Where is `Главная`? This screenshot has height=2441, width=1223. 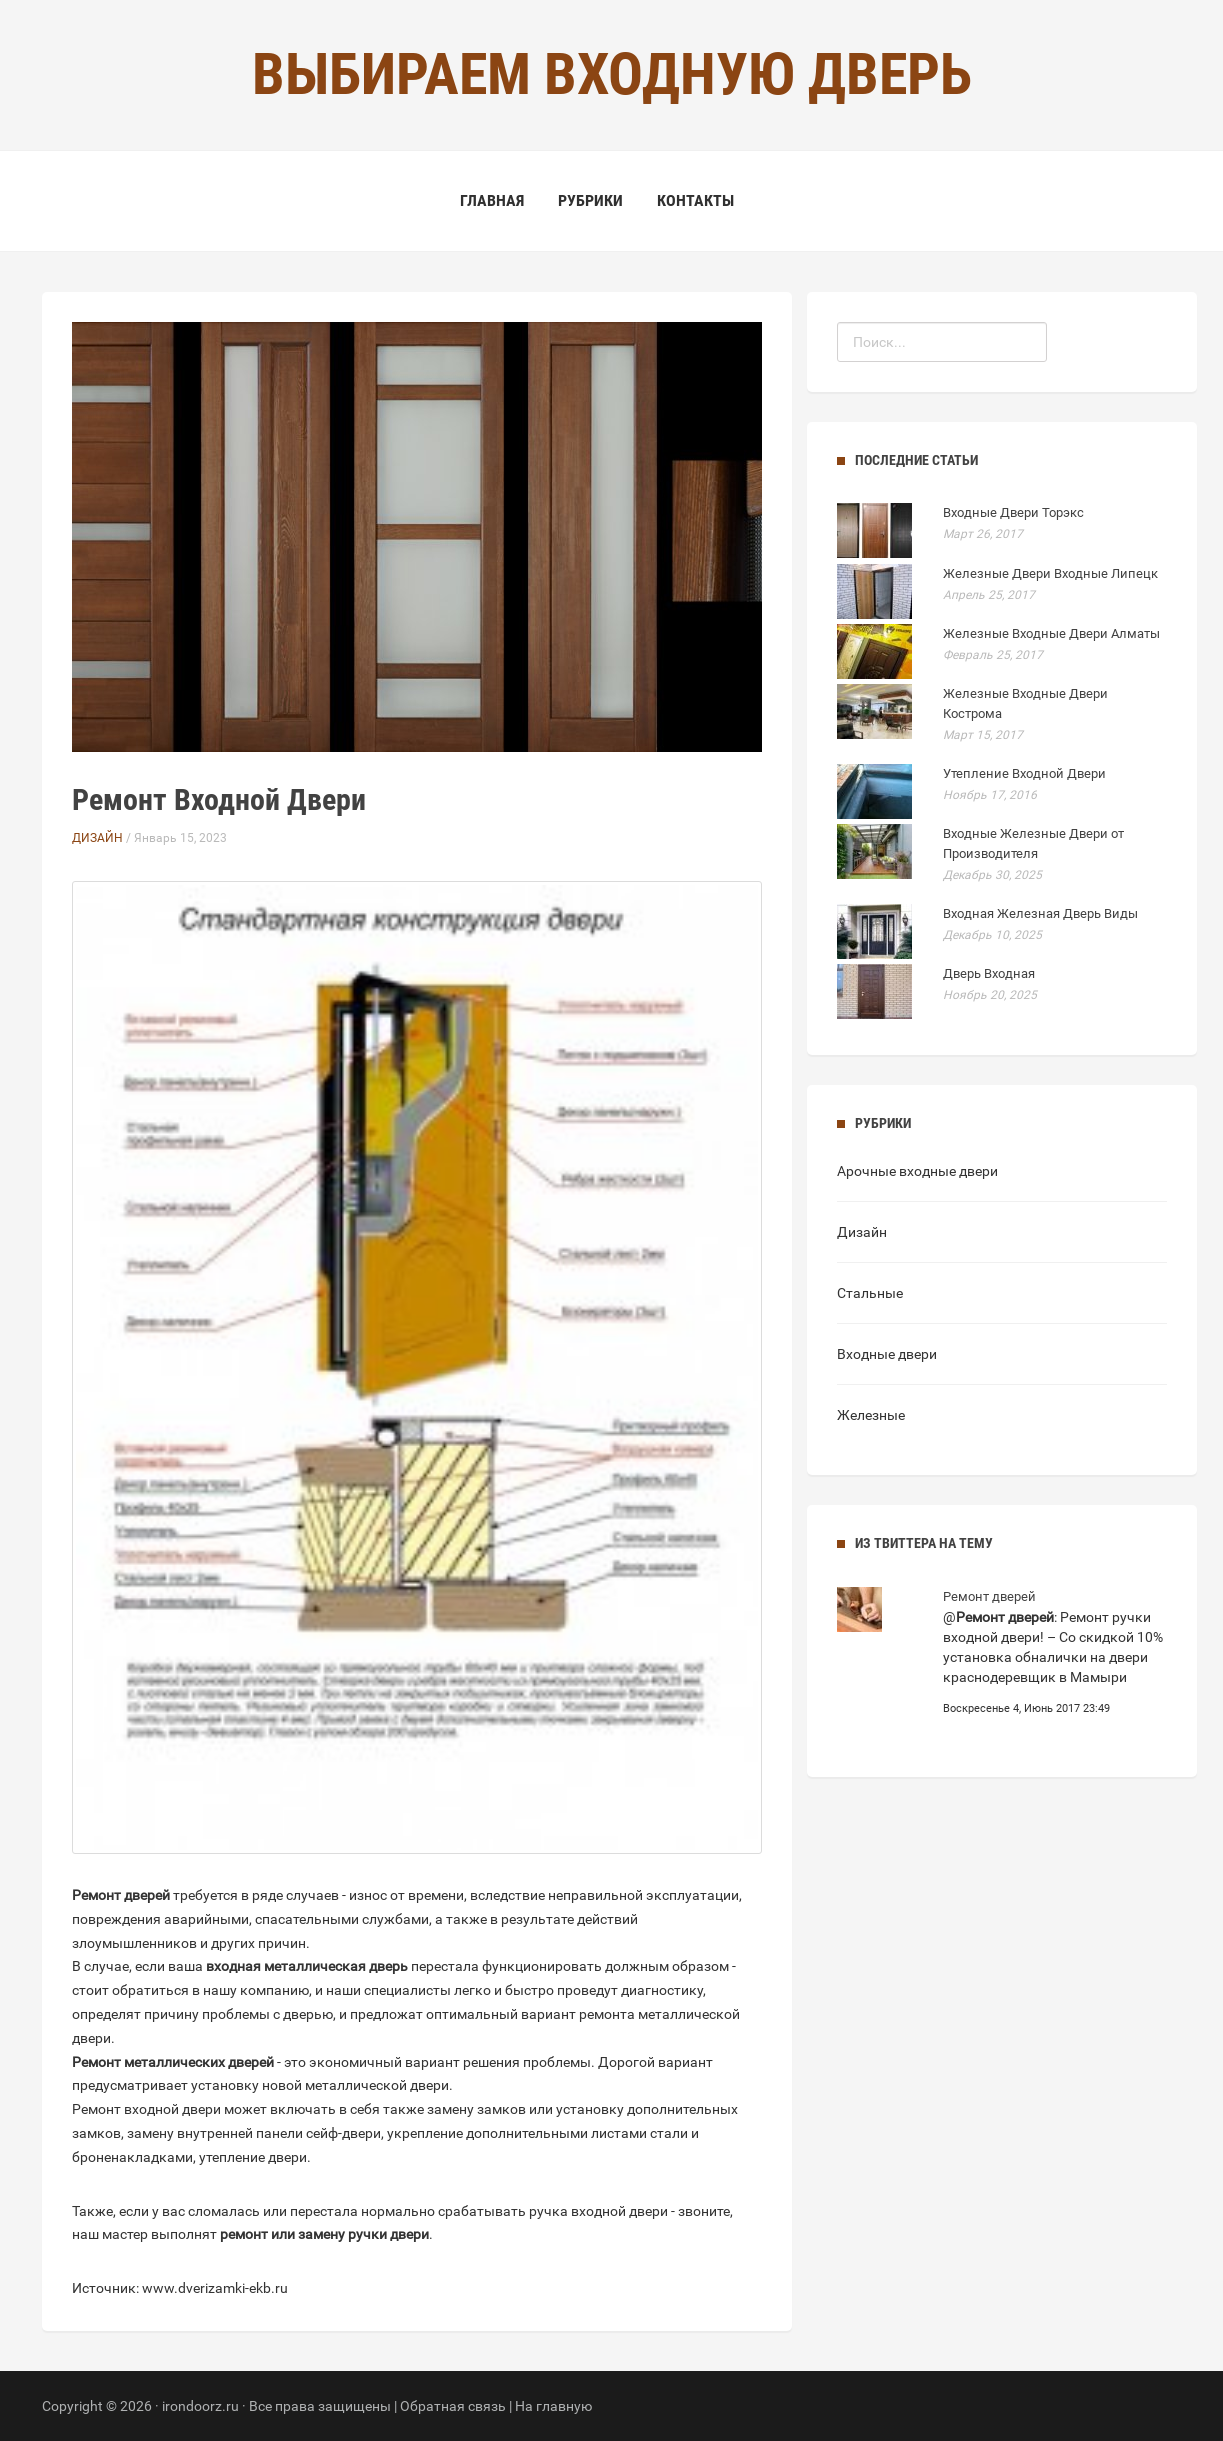
Главная is located at coordinates (492, 200).